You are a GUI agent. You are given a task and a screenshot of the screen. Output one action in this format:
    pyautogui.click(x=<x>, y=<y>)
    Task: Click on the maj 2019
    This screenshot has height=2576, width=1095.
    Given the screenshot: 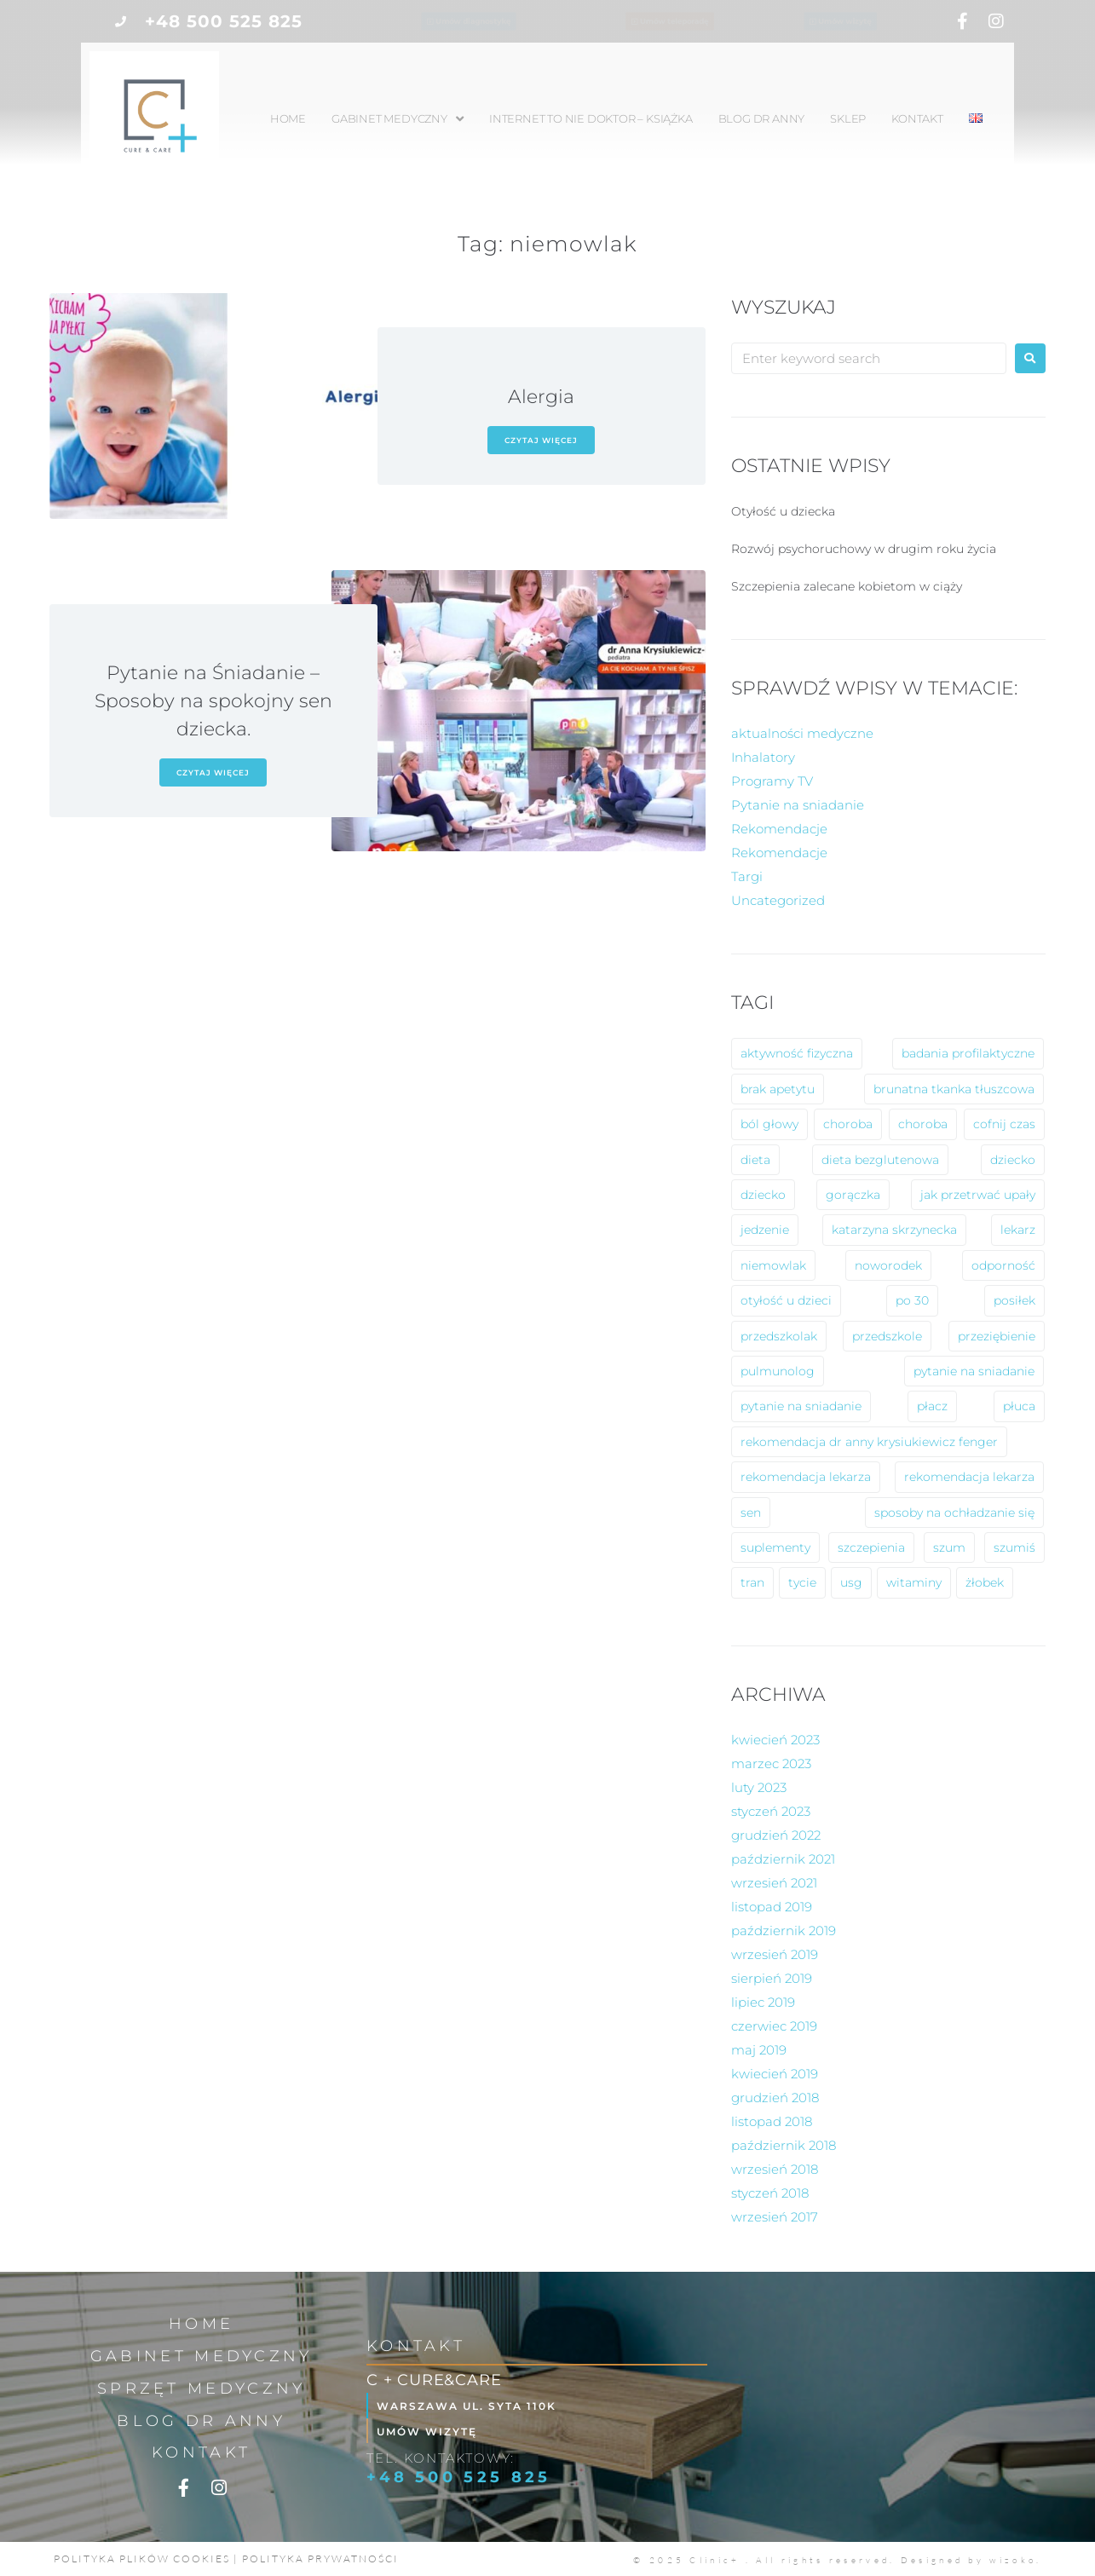 What is the action you would take?
    pyautogui.click(x=759, y=2050)
    